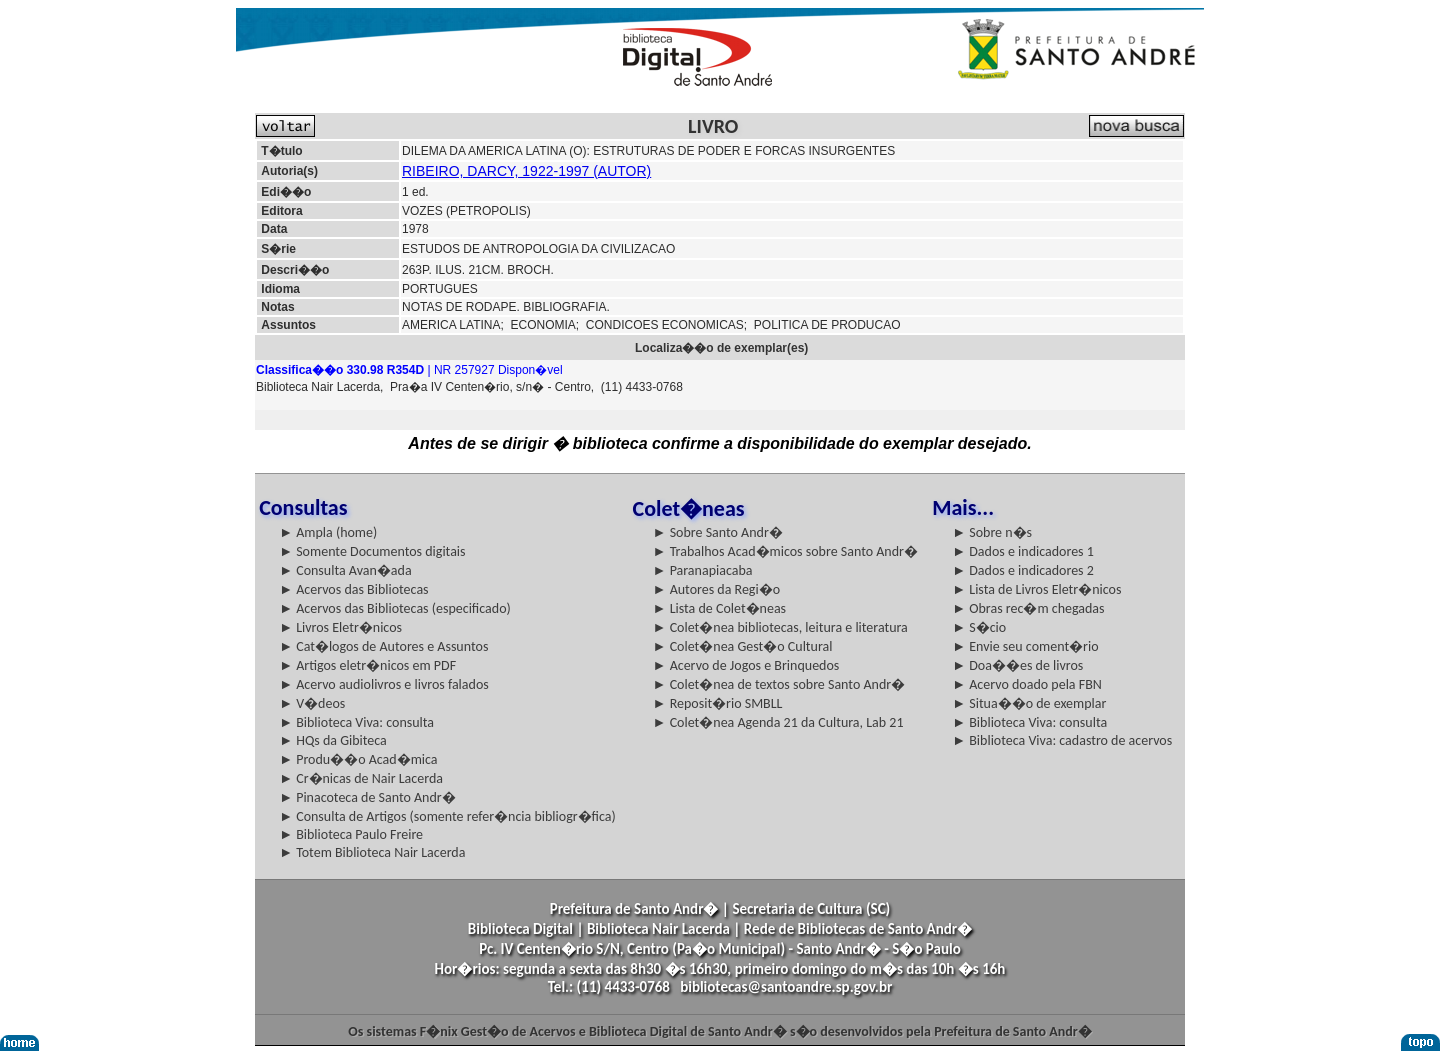 This screenshot has width=1440, height=1051. Describe the element at coordinates (345, 570) in the screenshot. I see `► Consulta Avan�ada` at that location.